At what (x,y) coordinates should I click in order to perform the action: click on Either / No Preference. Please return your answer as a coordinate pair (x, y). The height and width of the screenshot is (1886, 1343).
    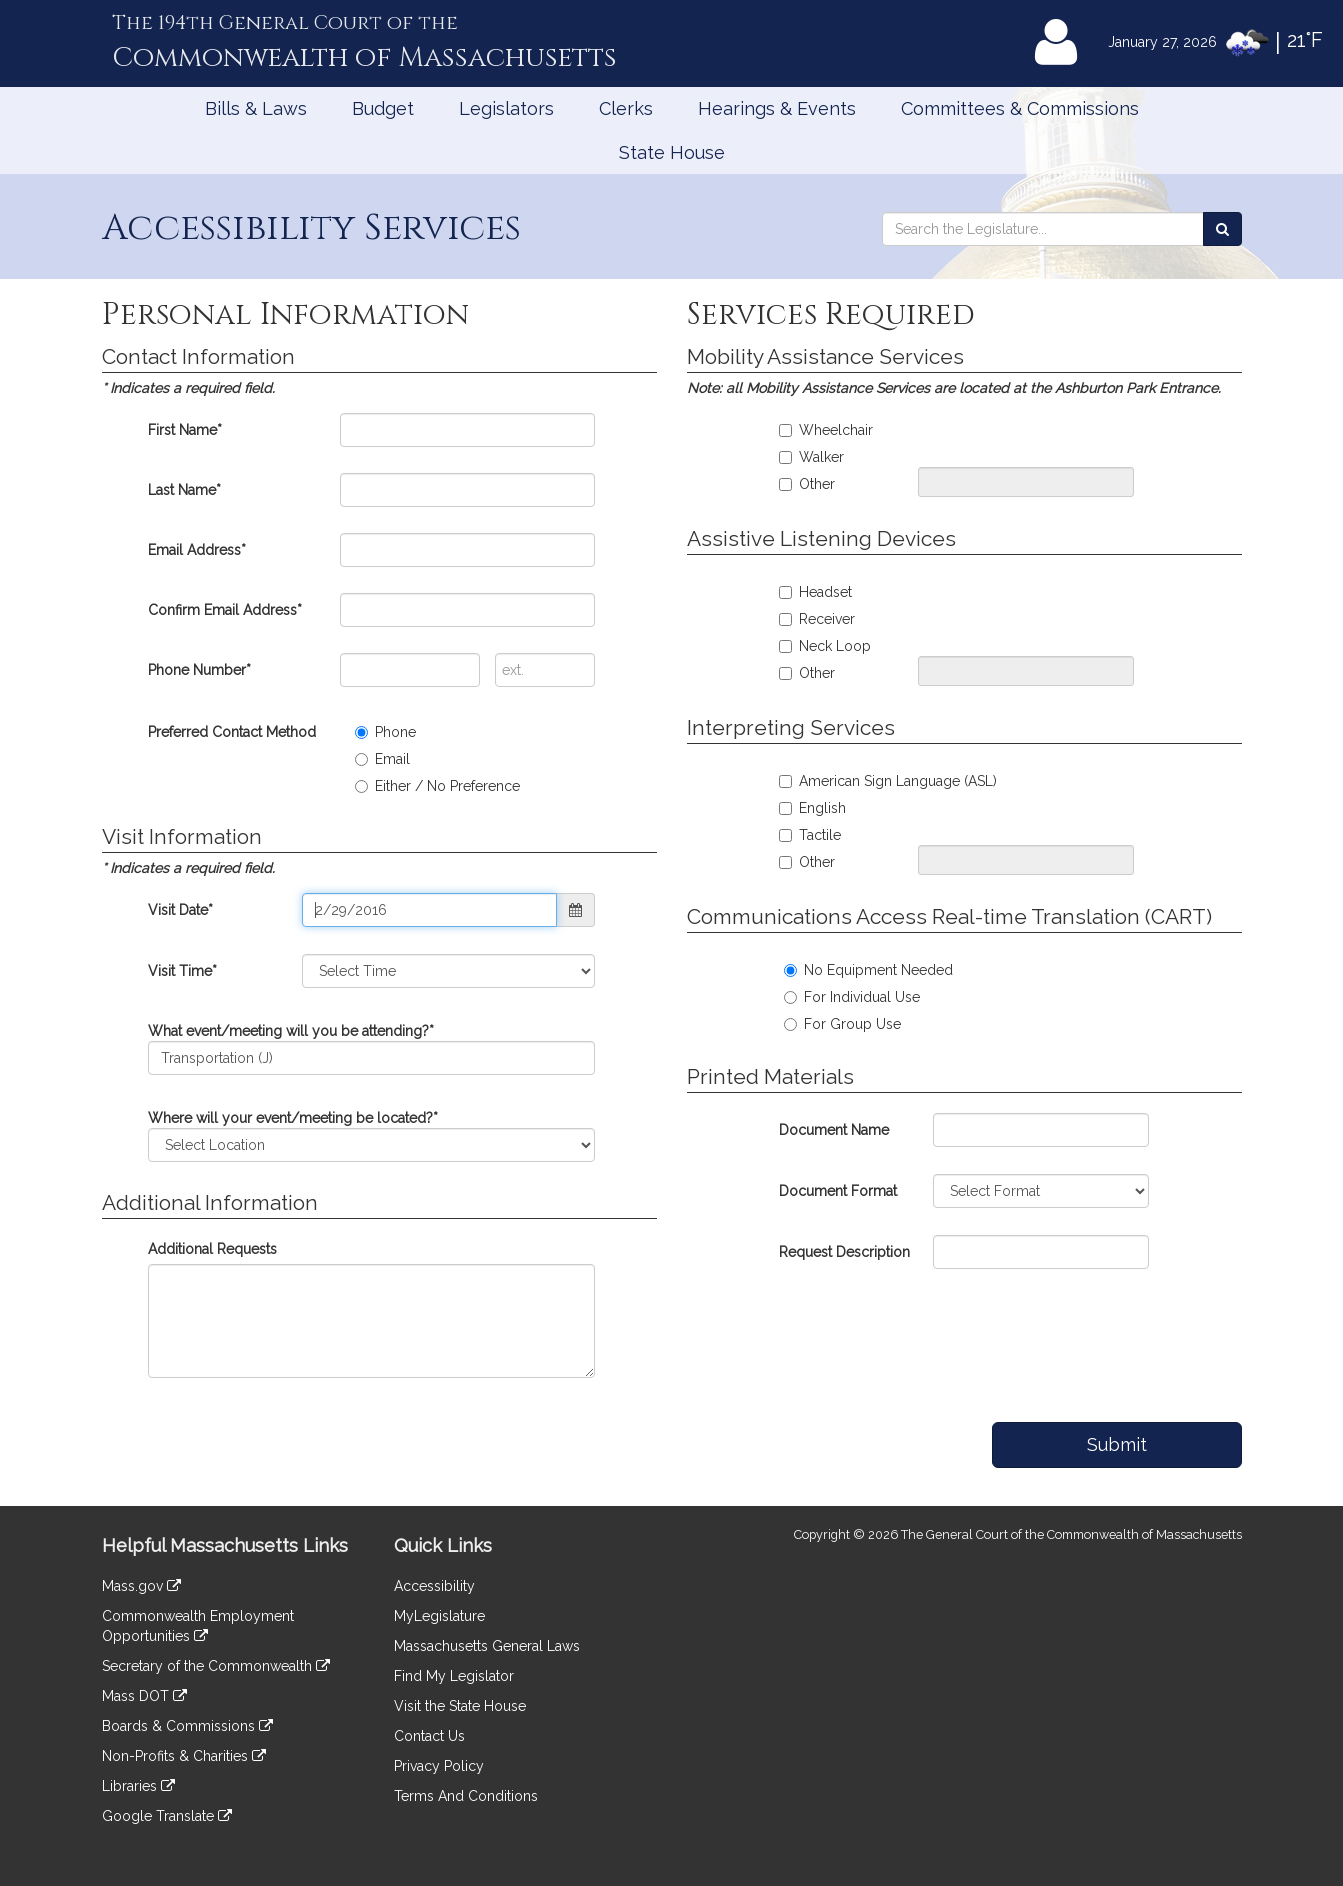
    Looking at the image, I should click on (437, 786).